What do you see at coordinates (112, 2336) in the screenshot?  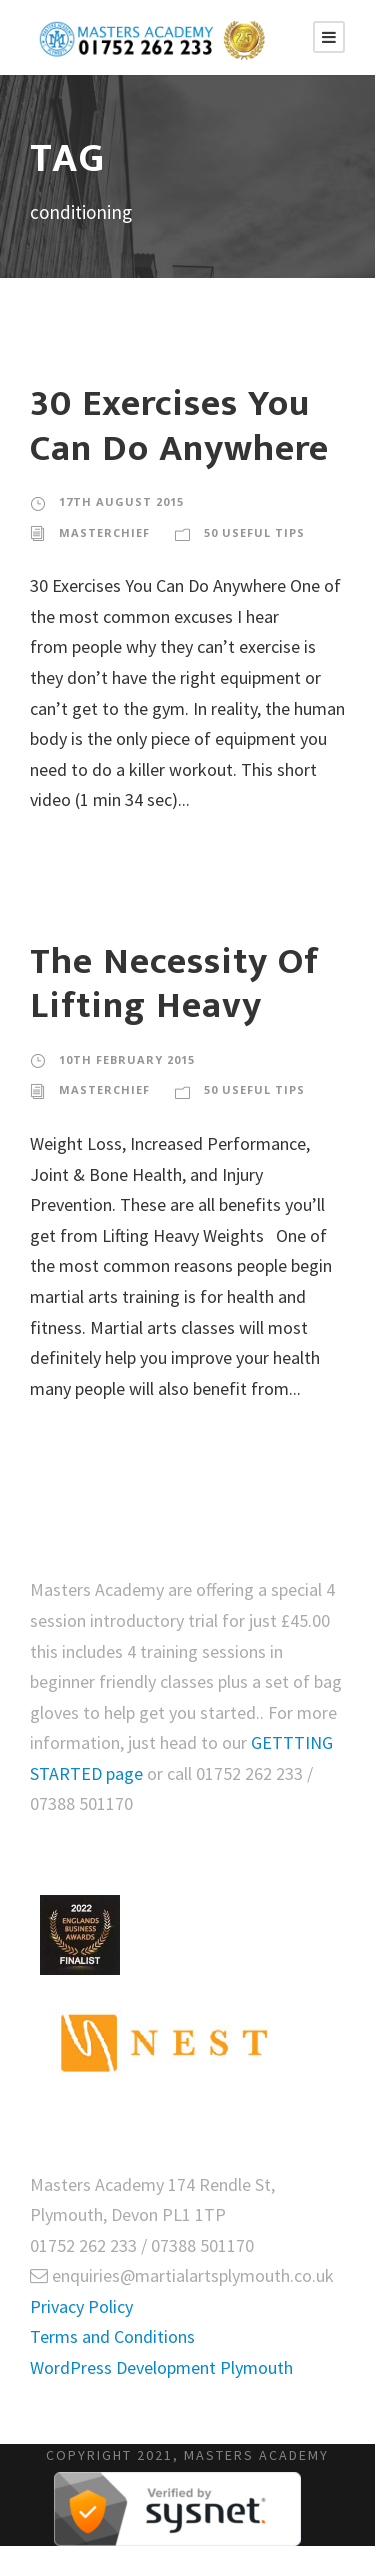 I see `Terms and Conditions` at bounding box center [112, 2336].